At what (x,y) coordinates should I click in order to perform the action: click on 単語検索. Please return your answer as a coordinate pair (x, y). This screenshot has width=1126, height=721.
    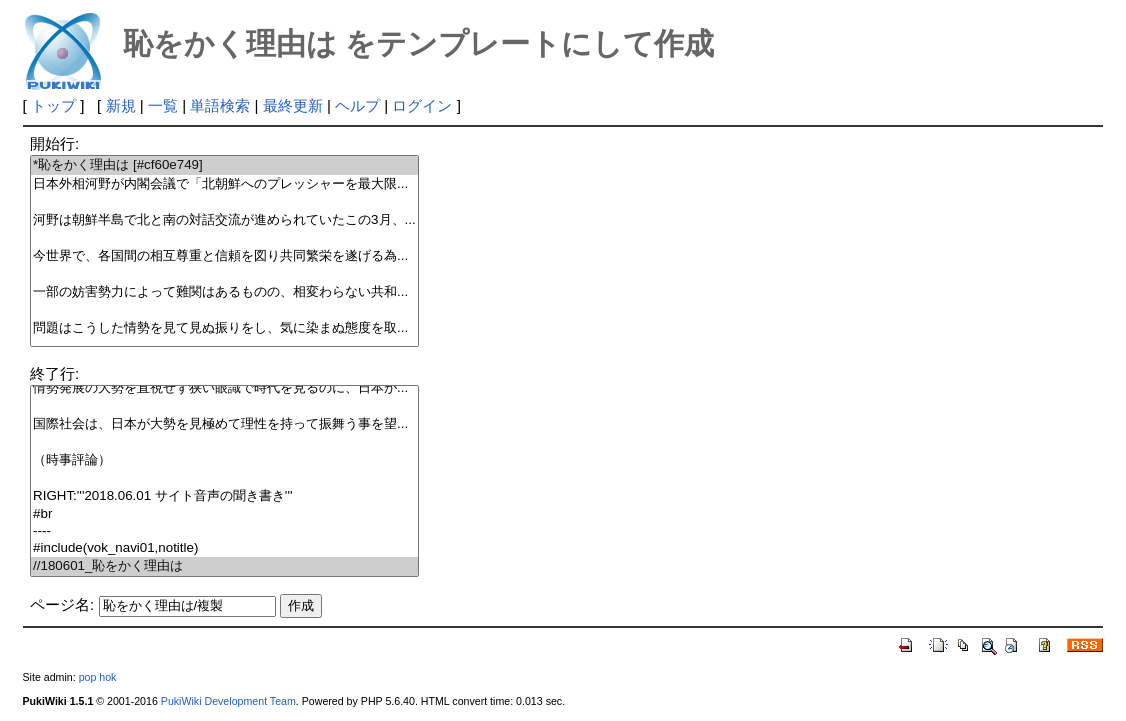
    Looking at the image, I should click on (220, 105).